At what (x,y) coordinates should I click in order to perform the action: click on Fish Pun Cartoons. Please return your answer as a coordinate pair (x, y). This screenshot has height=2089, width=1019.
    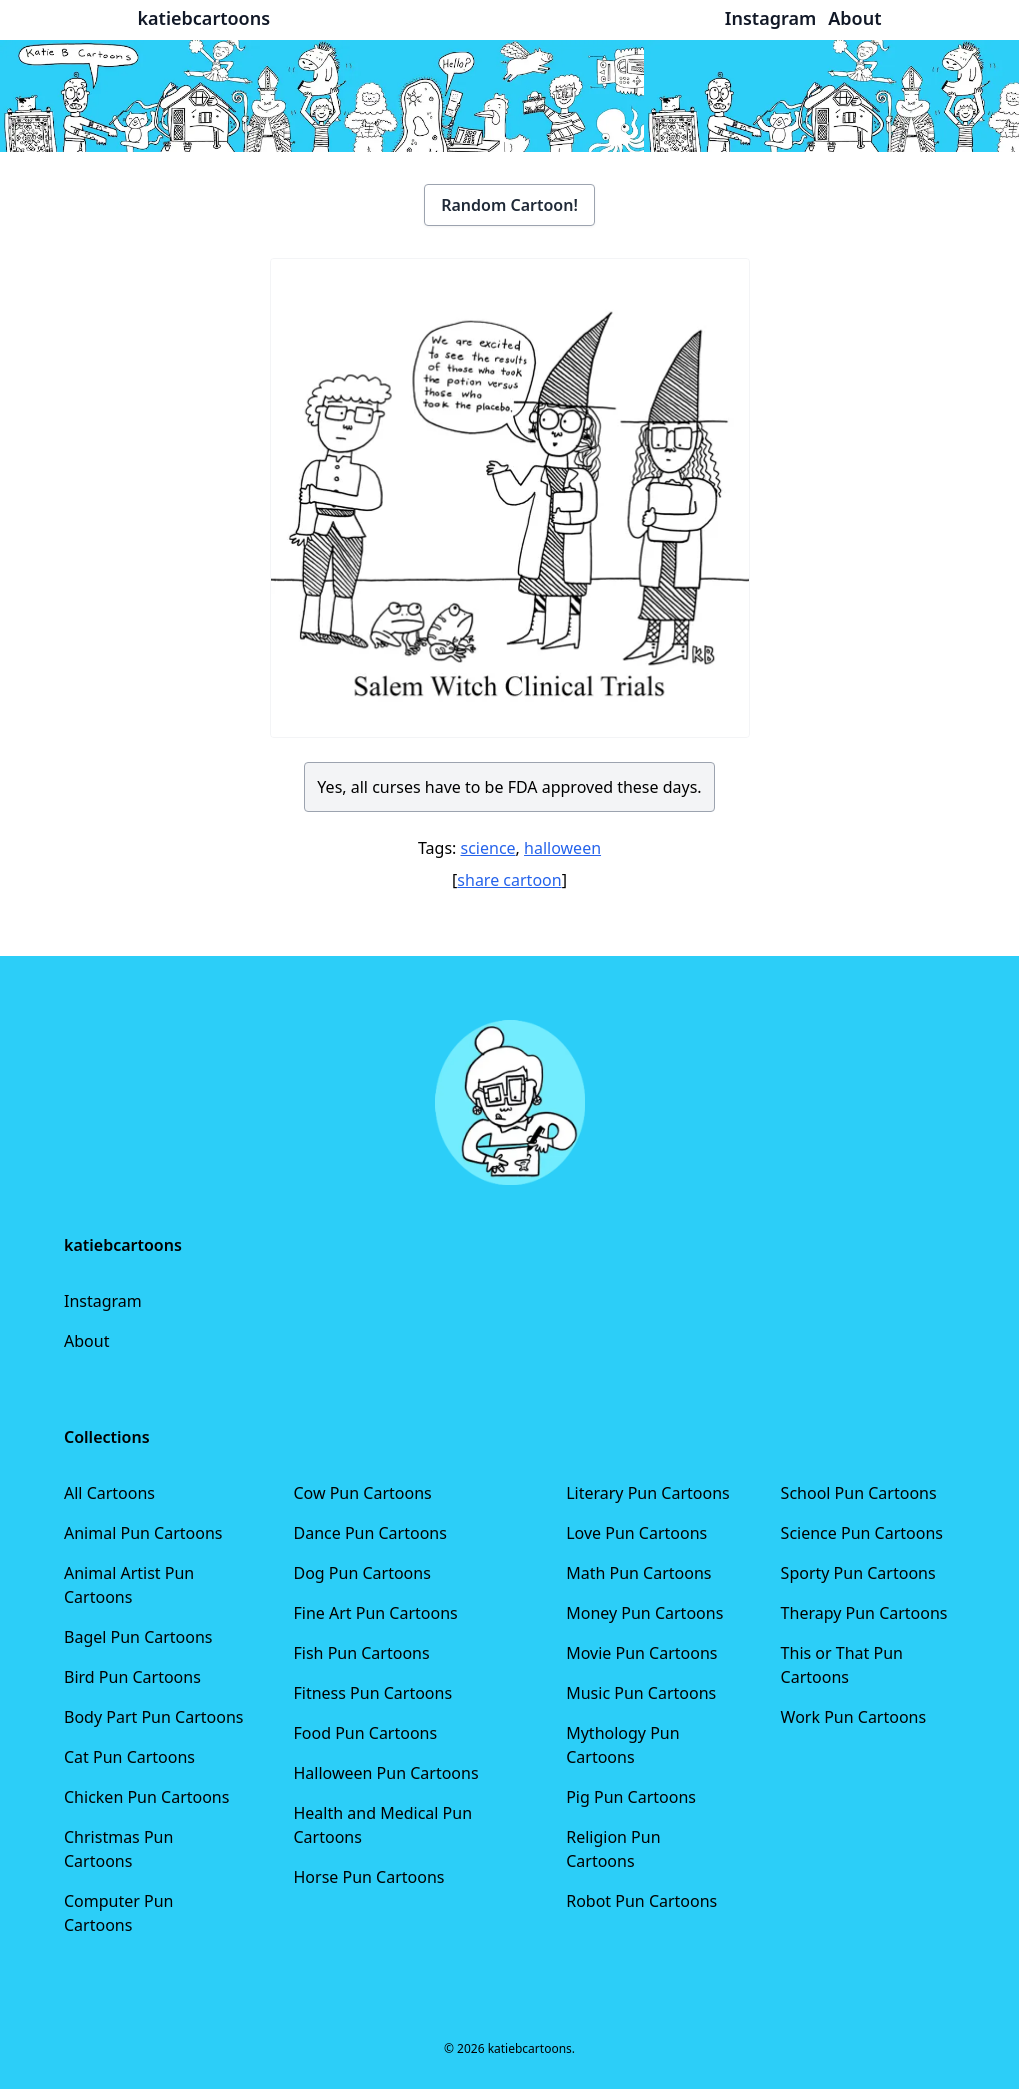
    Looking at the image, I should click on (361, 1653).